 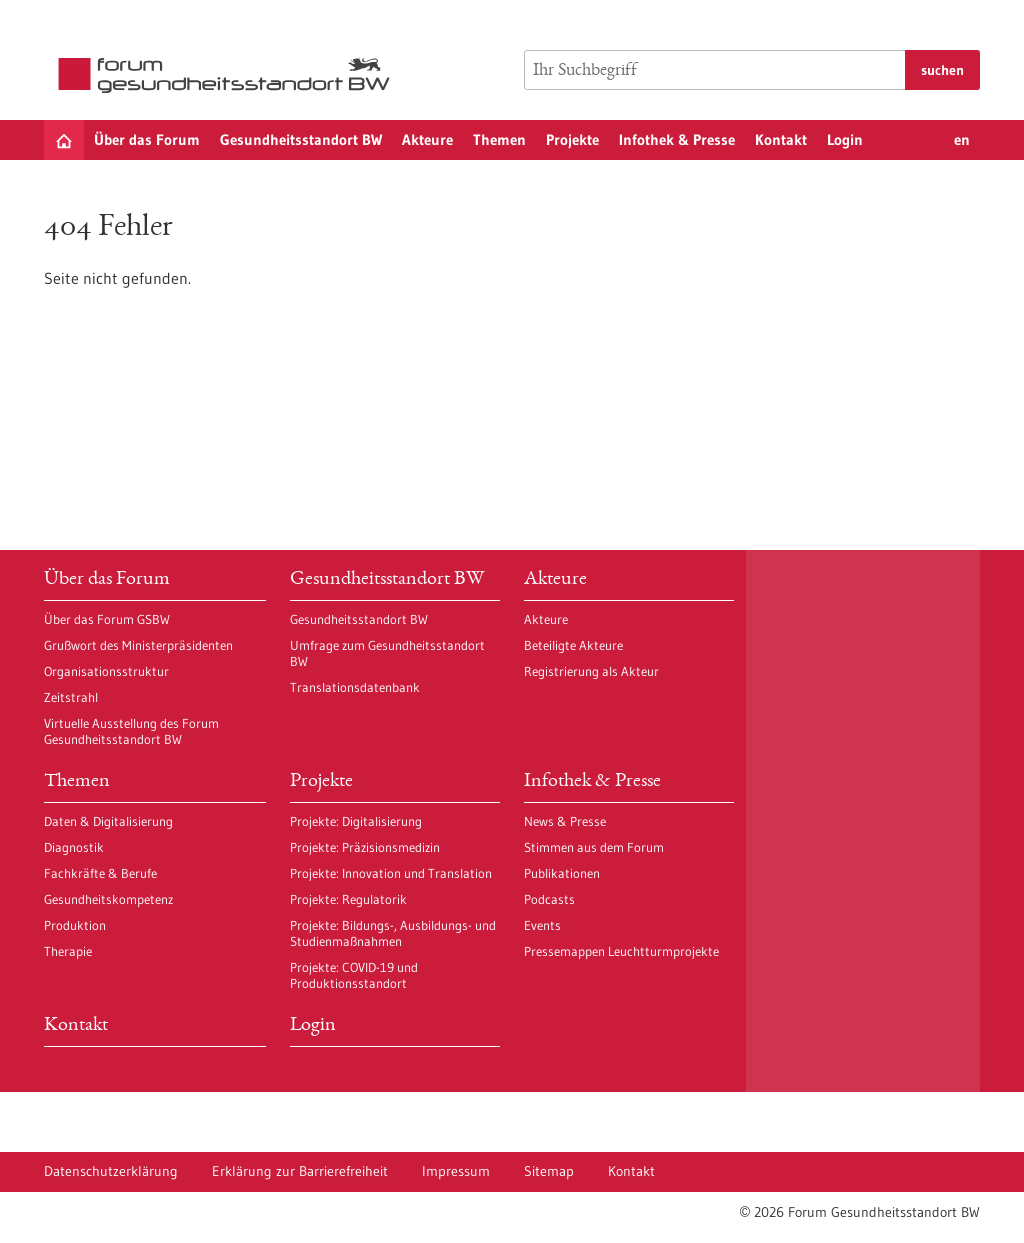 What do you see at coordinates (677, 139) in the screenshot?
I see `Infothek & Presse` at bounding box center [677, 139].